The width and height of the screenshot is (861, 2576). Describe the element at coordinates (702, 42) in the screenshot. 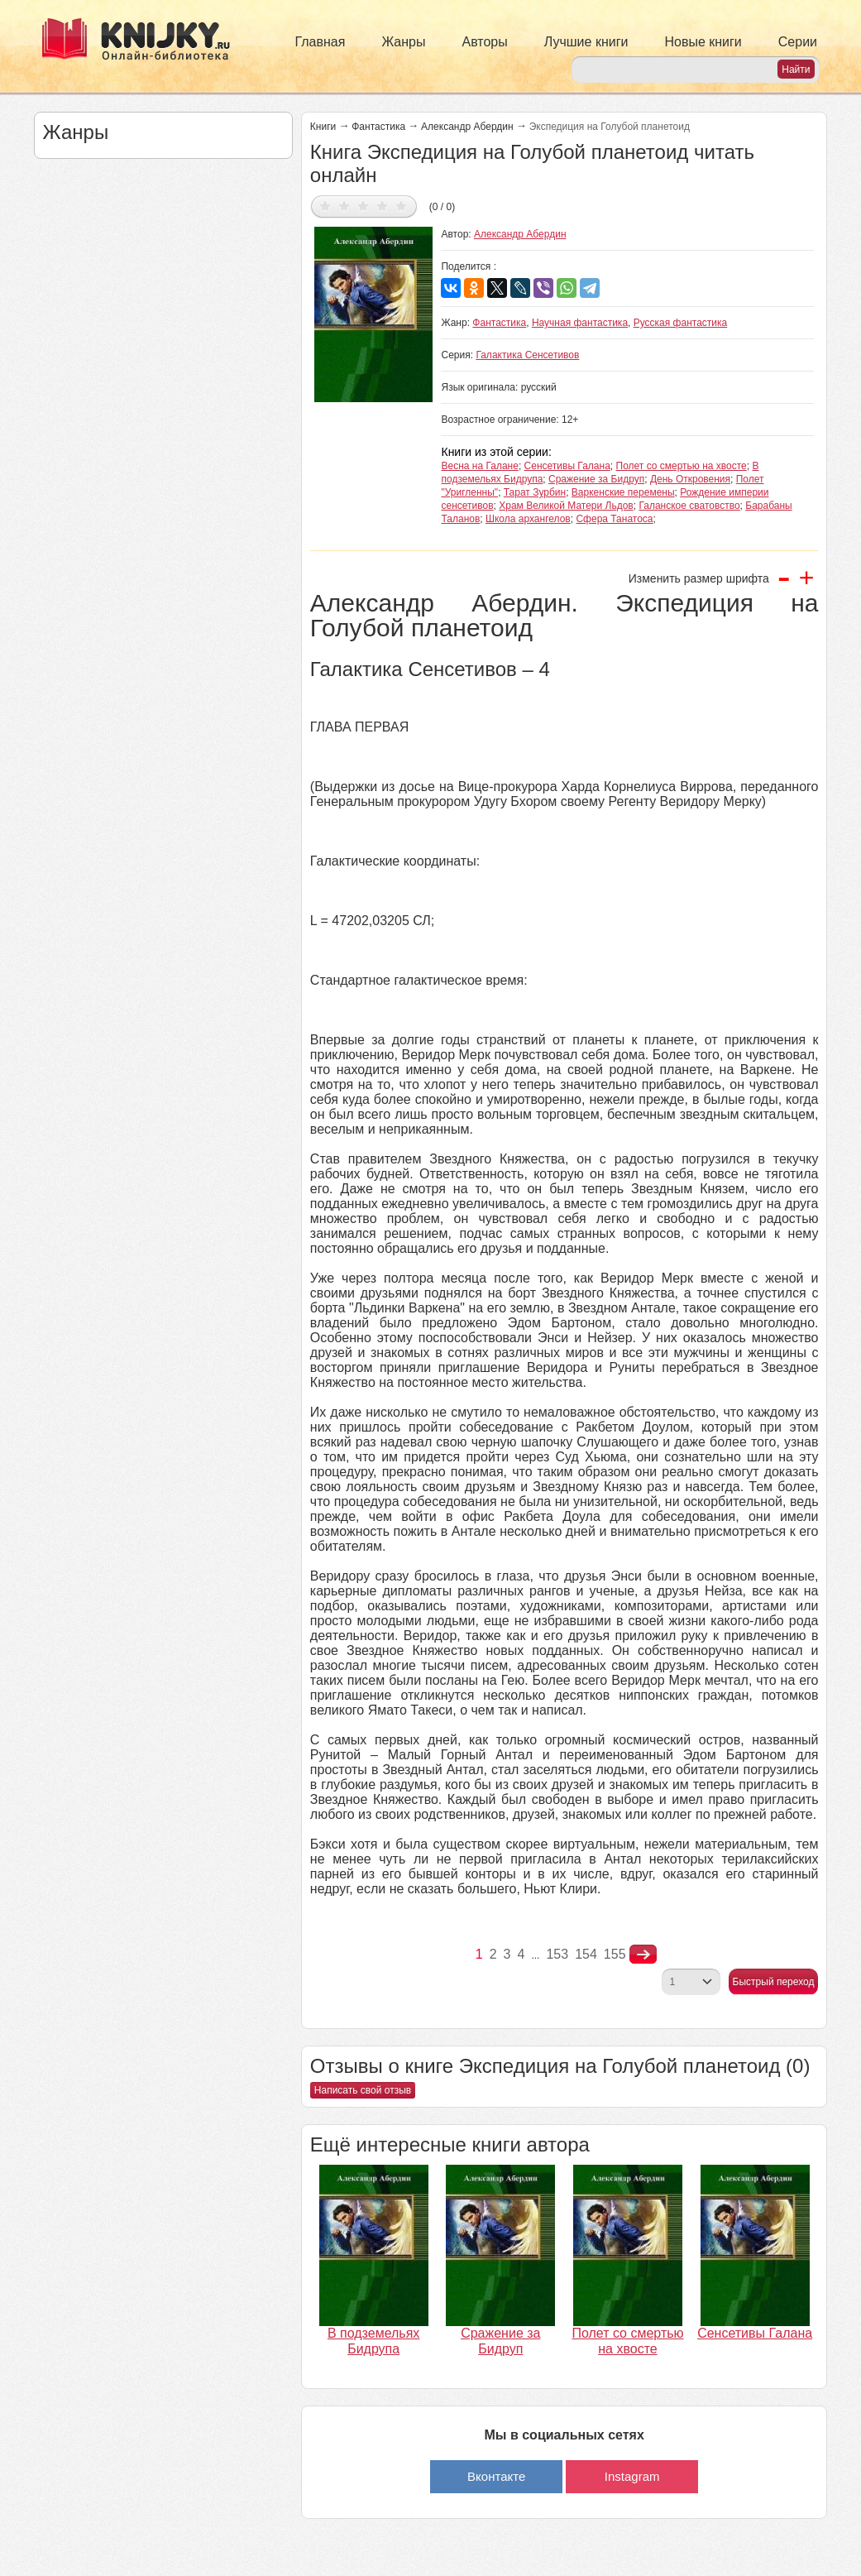

I see `Новые книги` at that location.